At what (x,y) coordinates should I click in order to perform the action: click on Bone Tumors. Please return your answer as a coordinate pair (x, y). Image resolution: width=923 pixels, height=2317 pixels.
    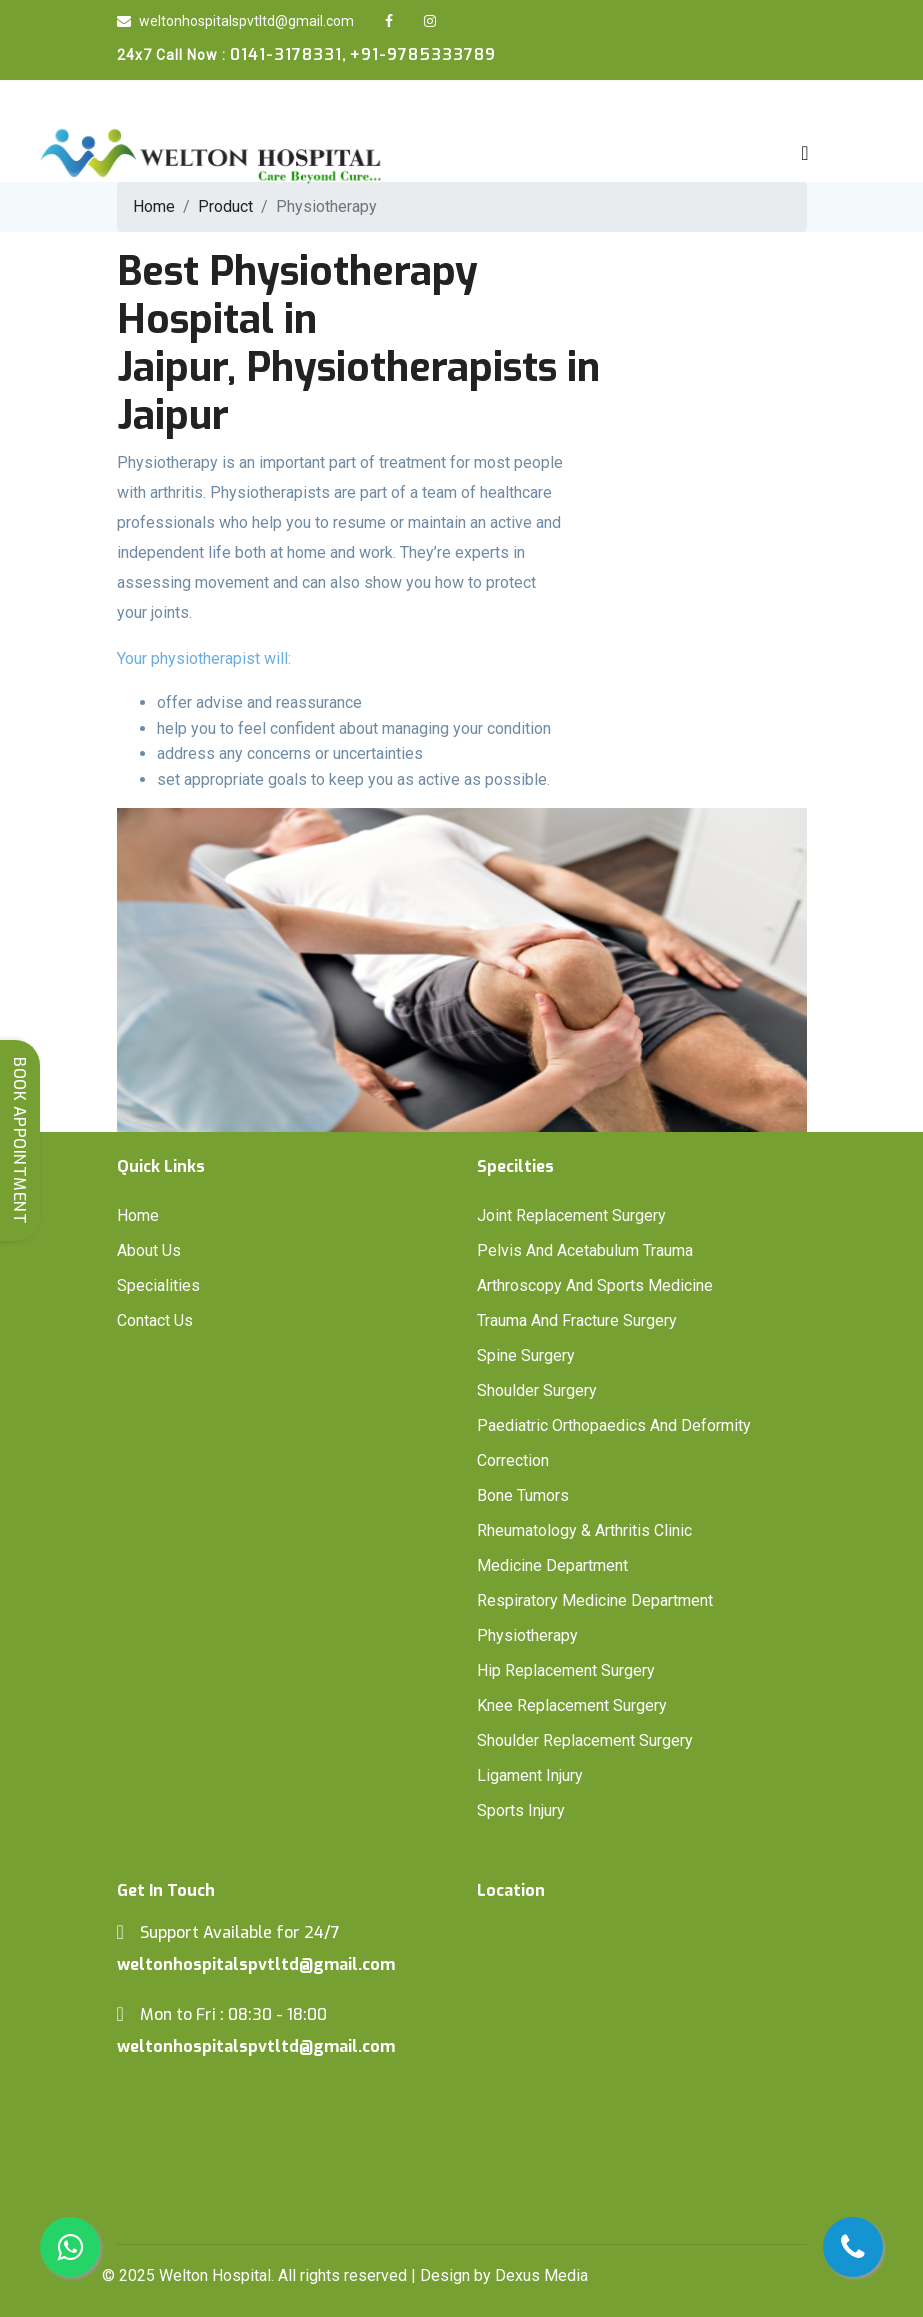
    Looking at the image, I should click on (523, 1495).